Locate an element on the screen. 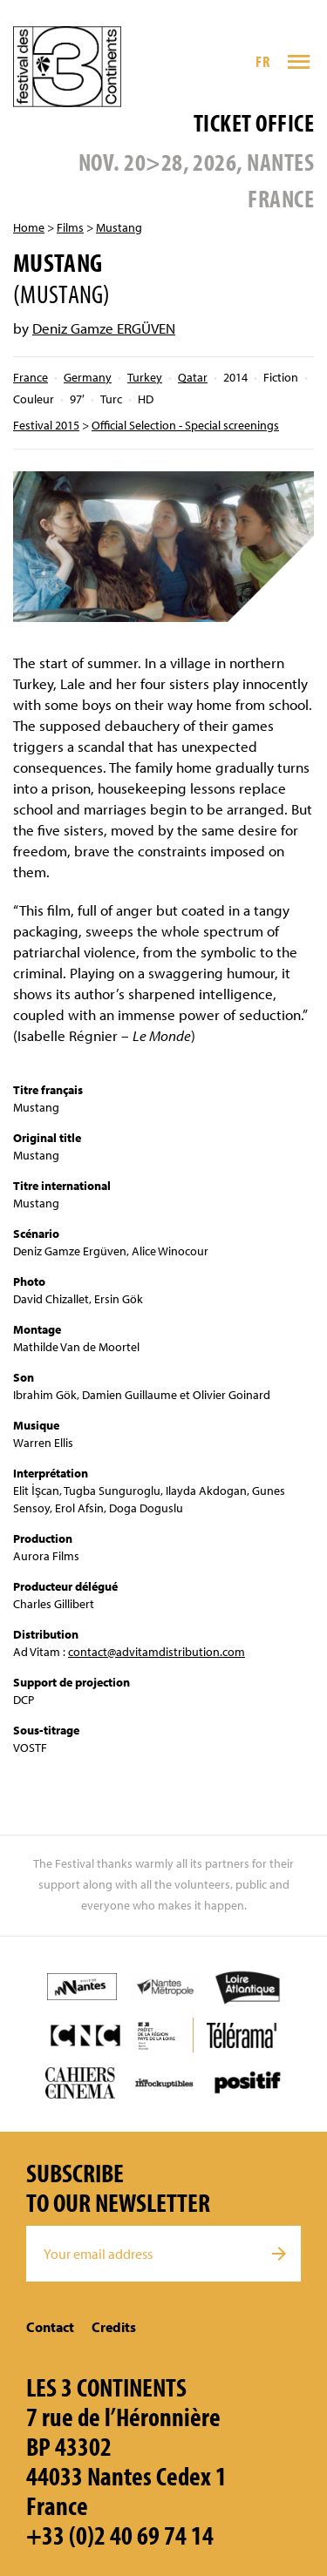 The image size is (327, 2576). Films is located at coordinates (70, 227).